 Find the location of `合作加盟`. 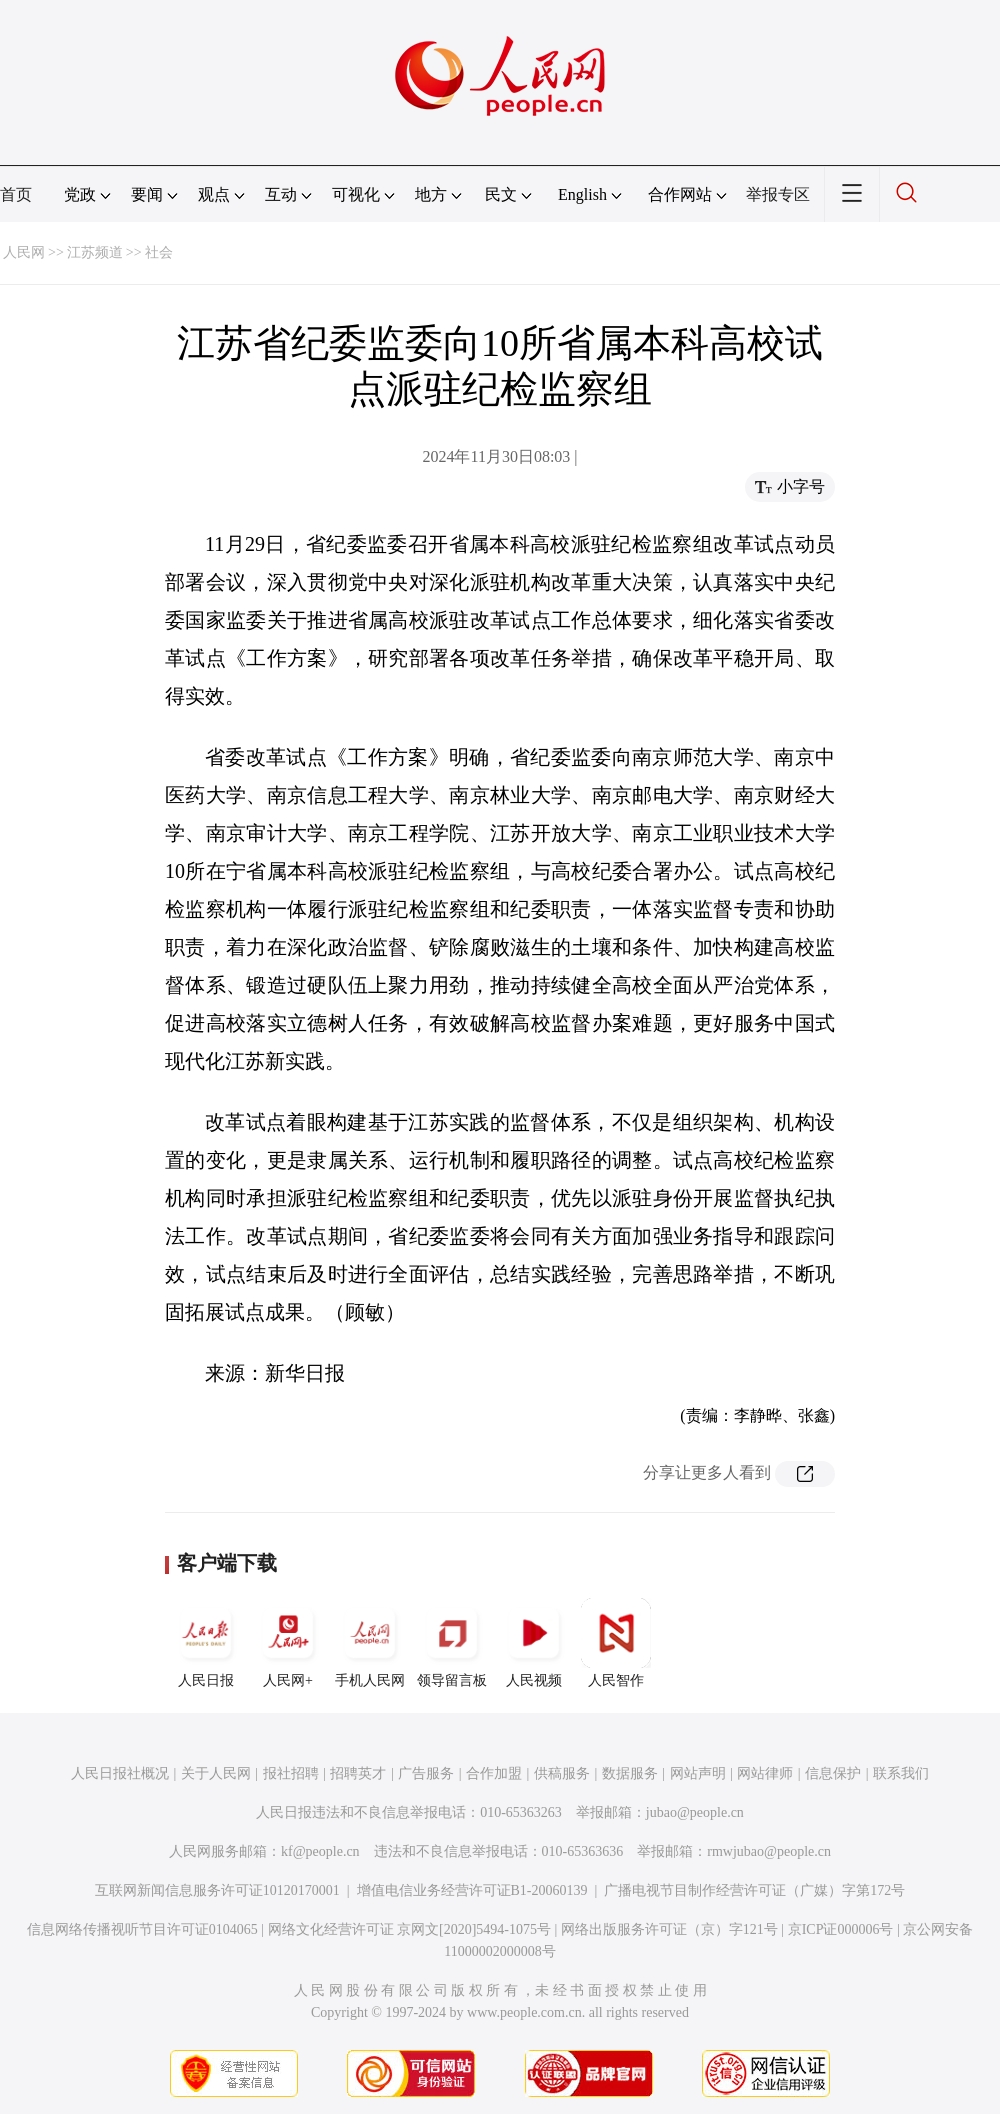

合作加盟 is located at coordinates (494, 1773).